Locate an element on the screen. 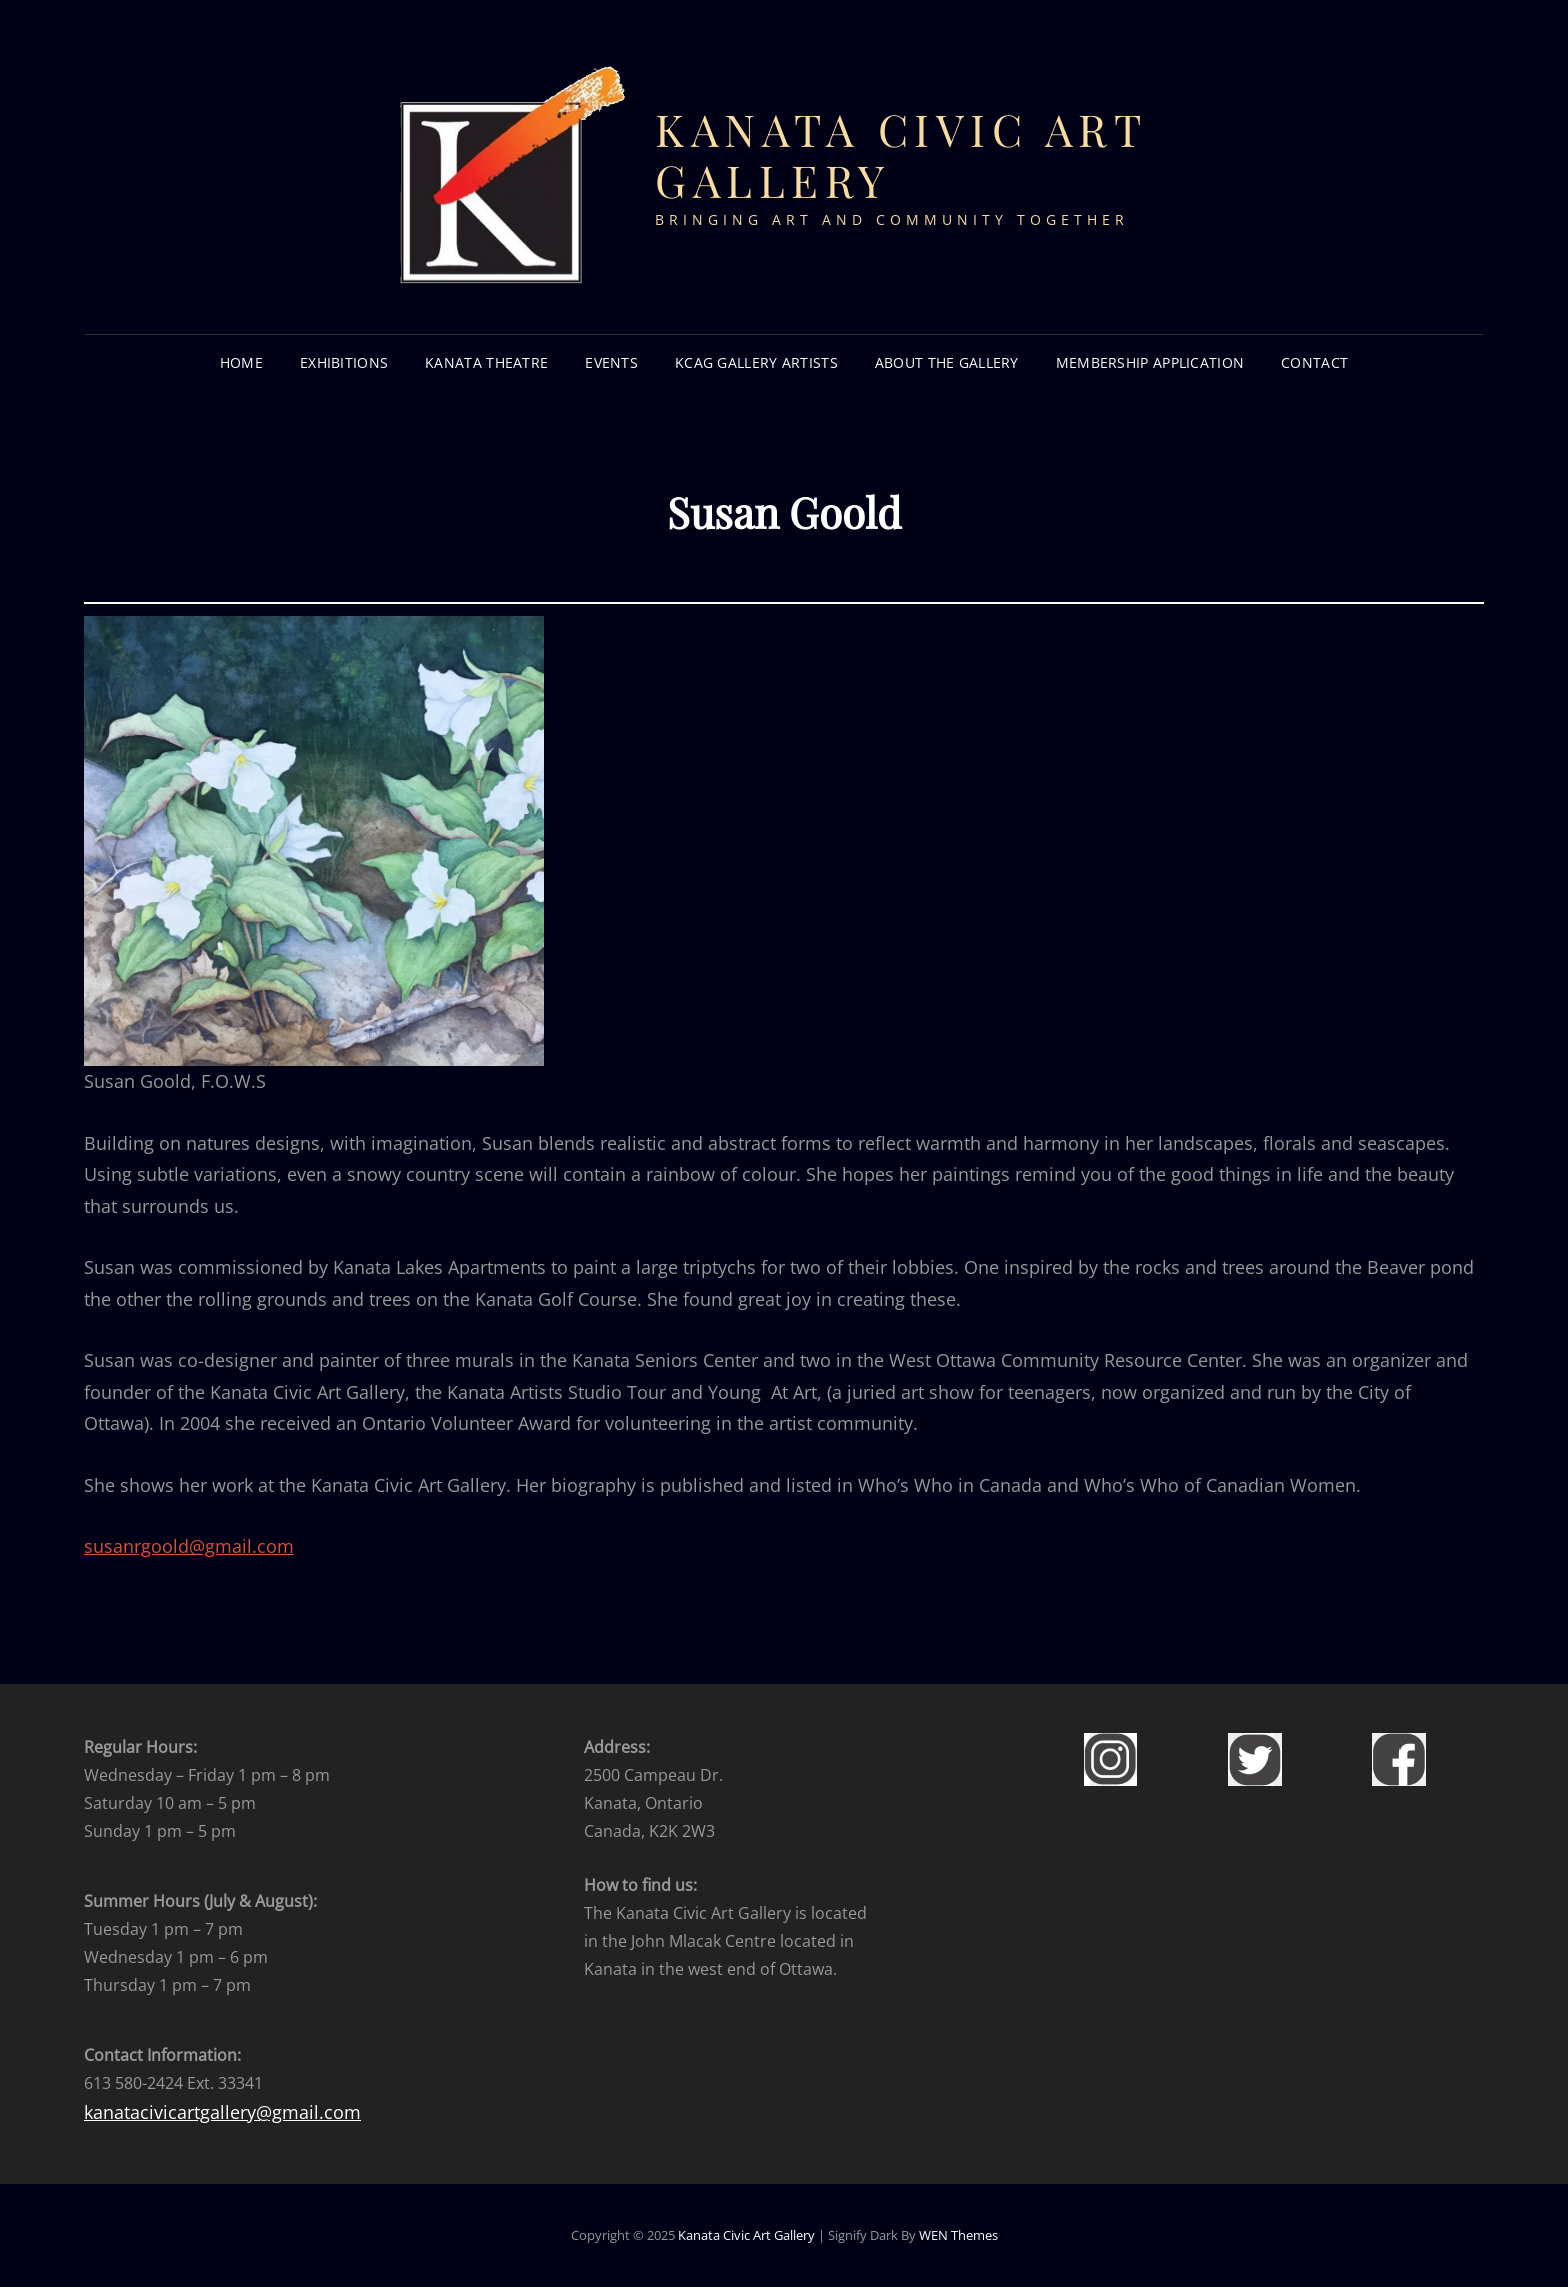 The width and height of the screenshot is (1568, 2287). KCAG GALLERY ARTISTS is located at coordinates (756, 362).